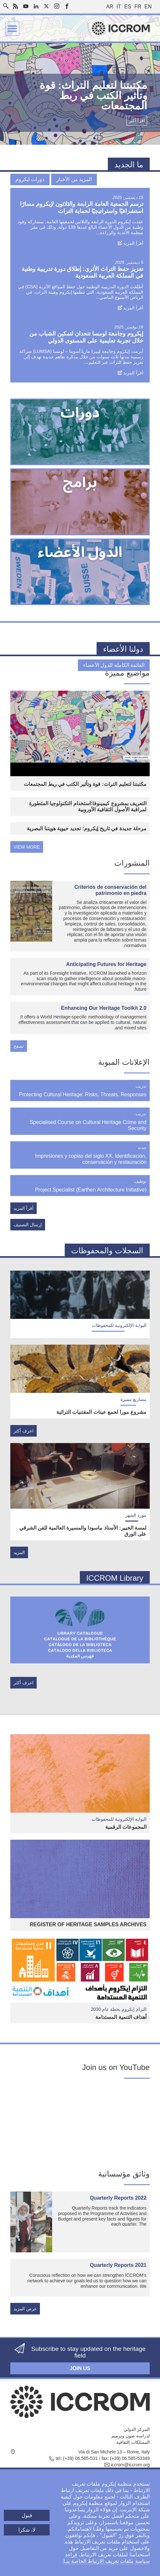 The image size is (160, 2576). Describe the element at coordinates (148, 6) in the screenshot. I see `en` at that location.